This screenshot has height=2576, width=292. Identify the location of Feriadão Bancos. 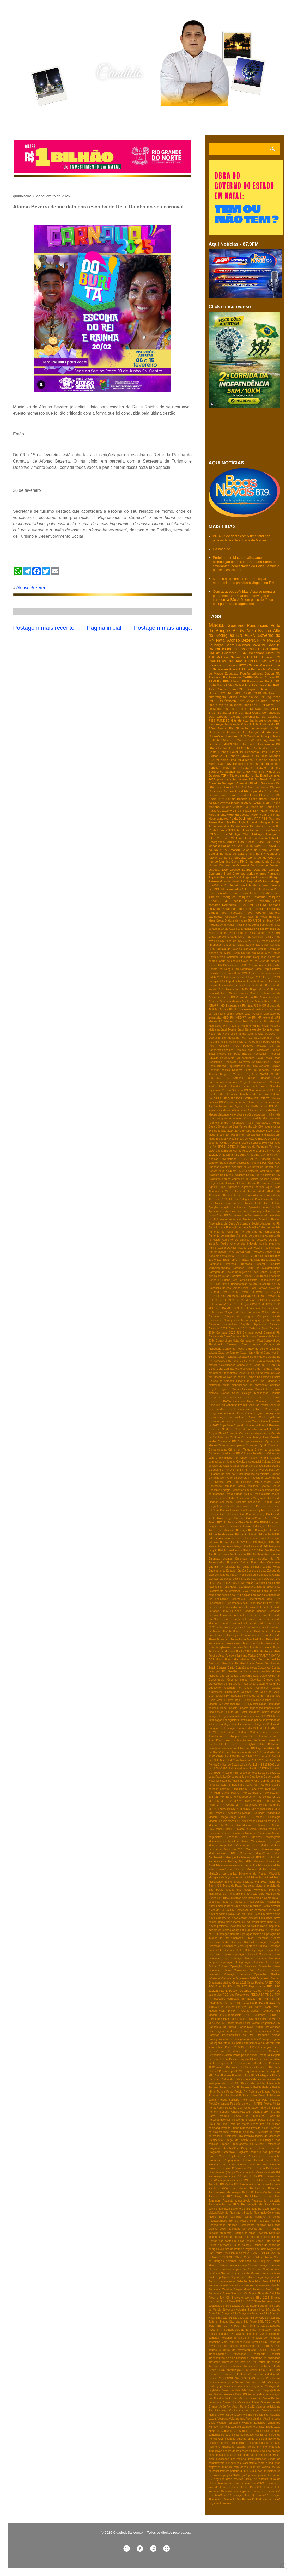
(255, 1611).